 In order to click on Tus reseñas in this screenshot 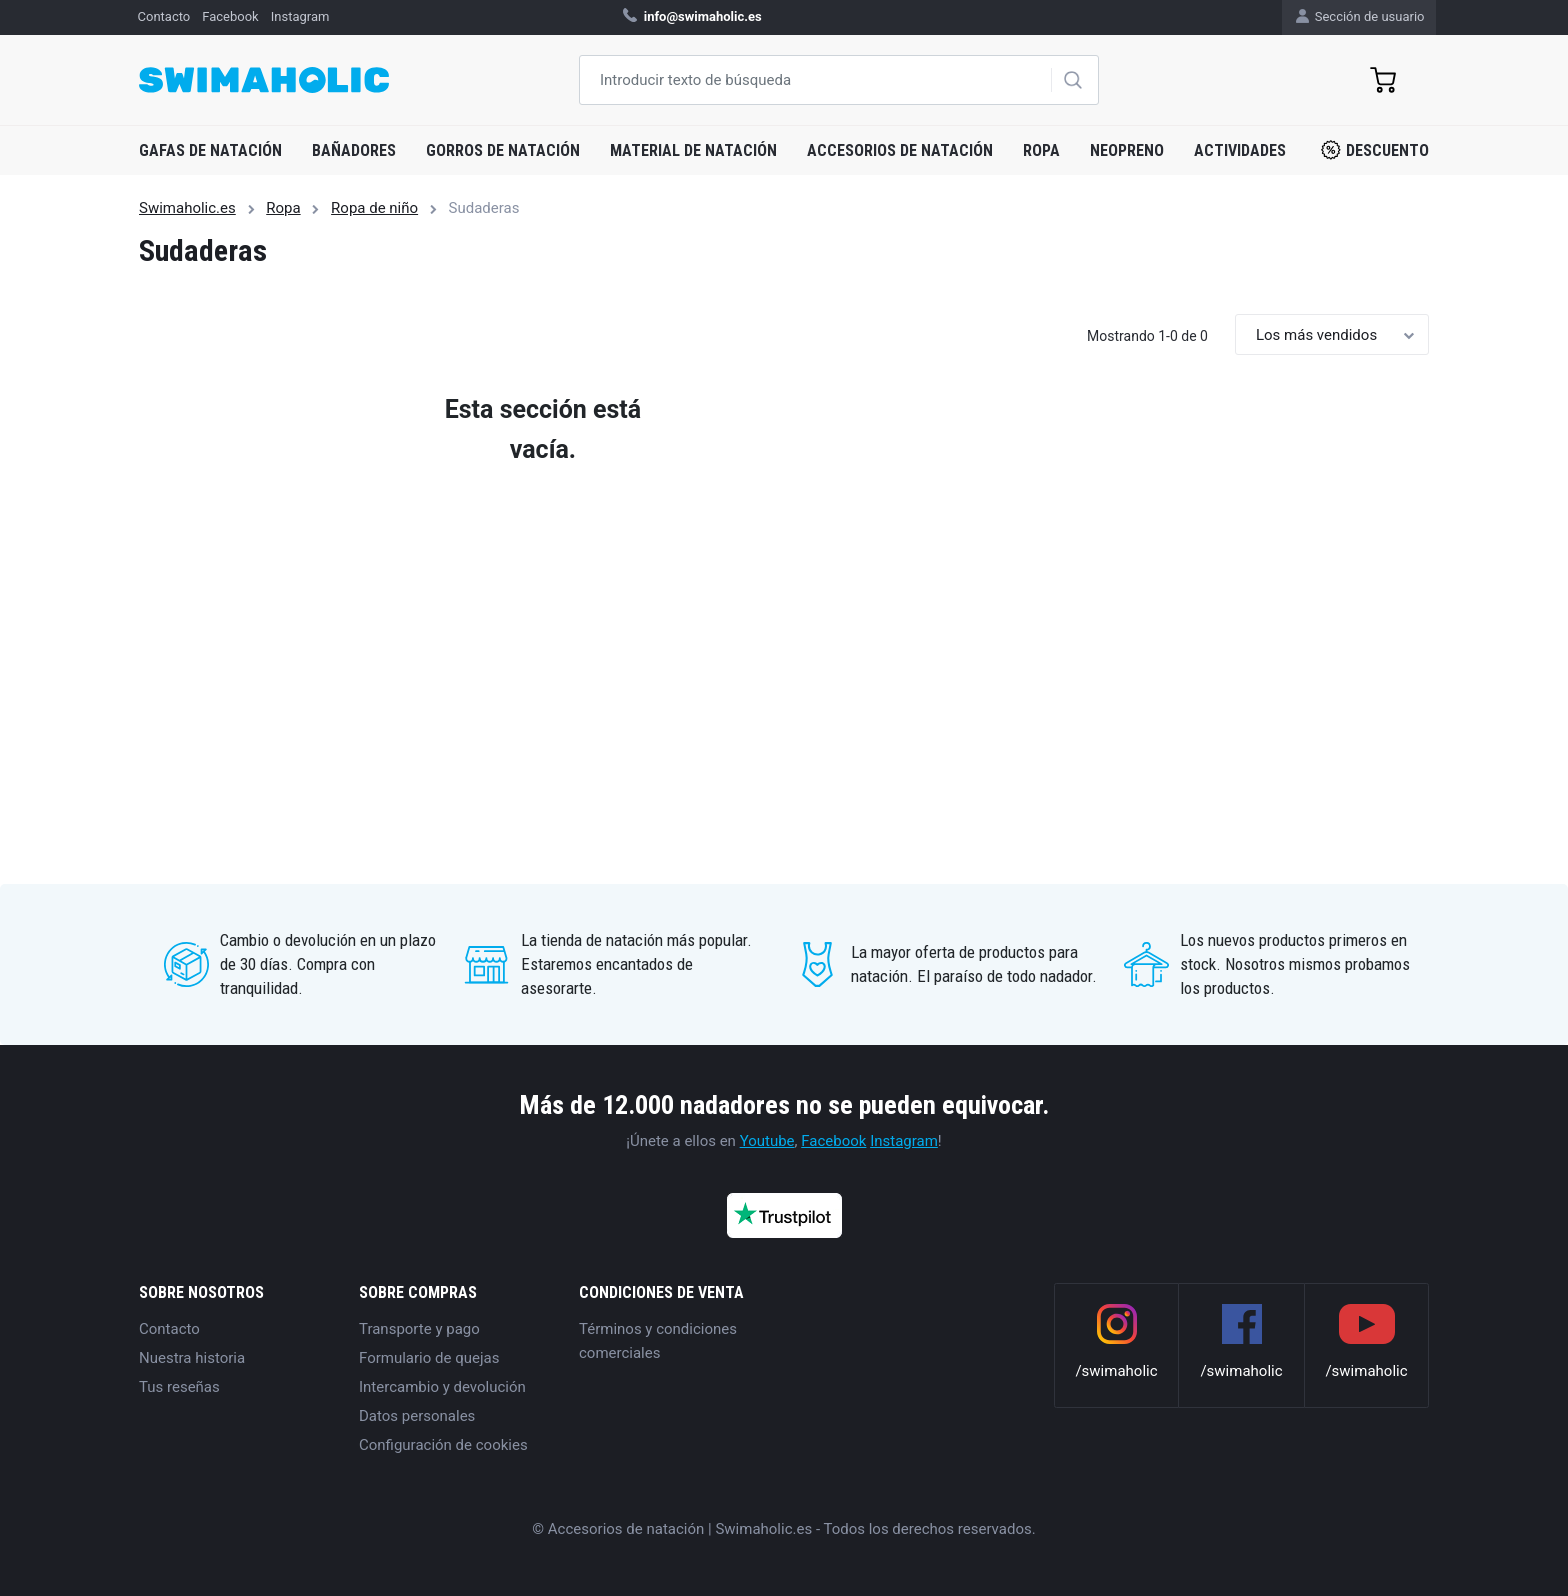, I will do `click(179, 1387)`.